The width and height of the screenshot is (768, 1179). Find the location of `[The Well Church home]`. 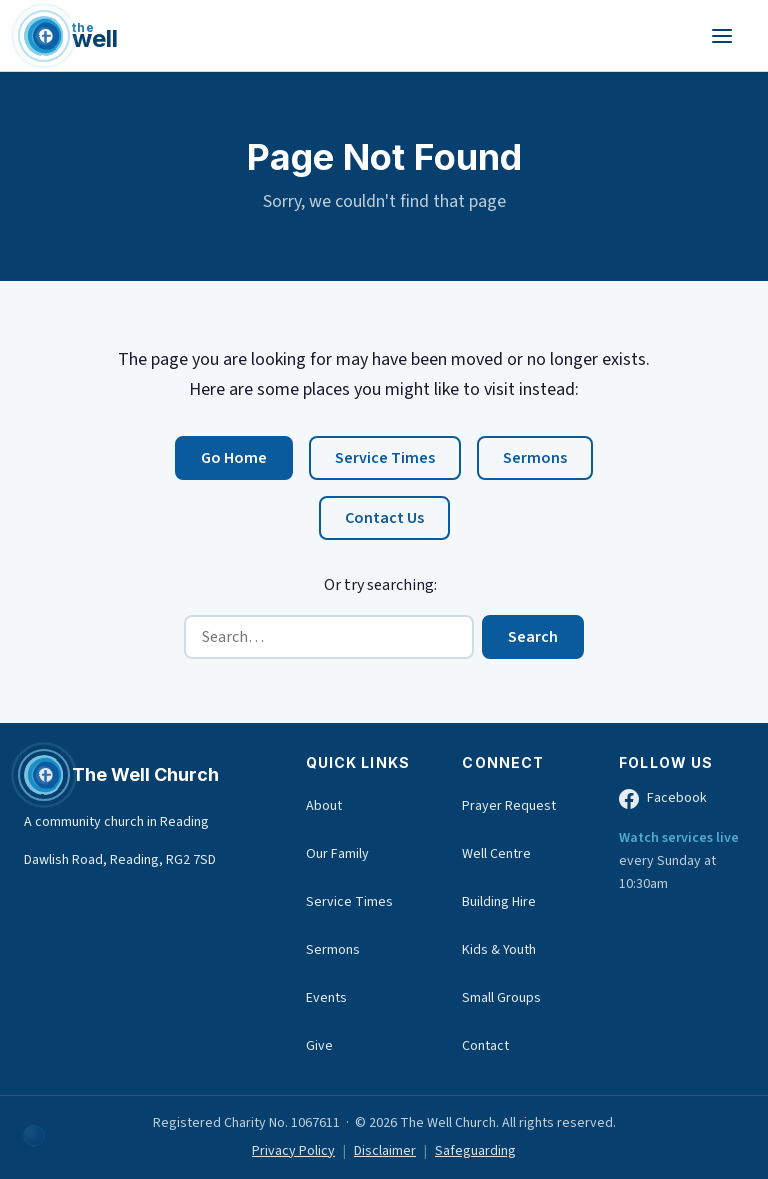

[The Well Church home] is located at coordinates (71, 36).